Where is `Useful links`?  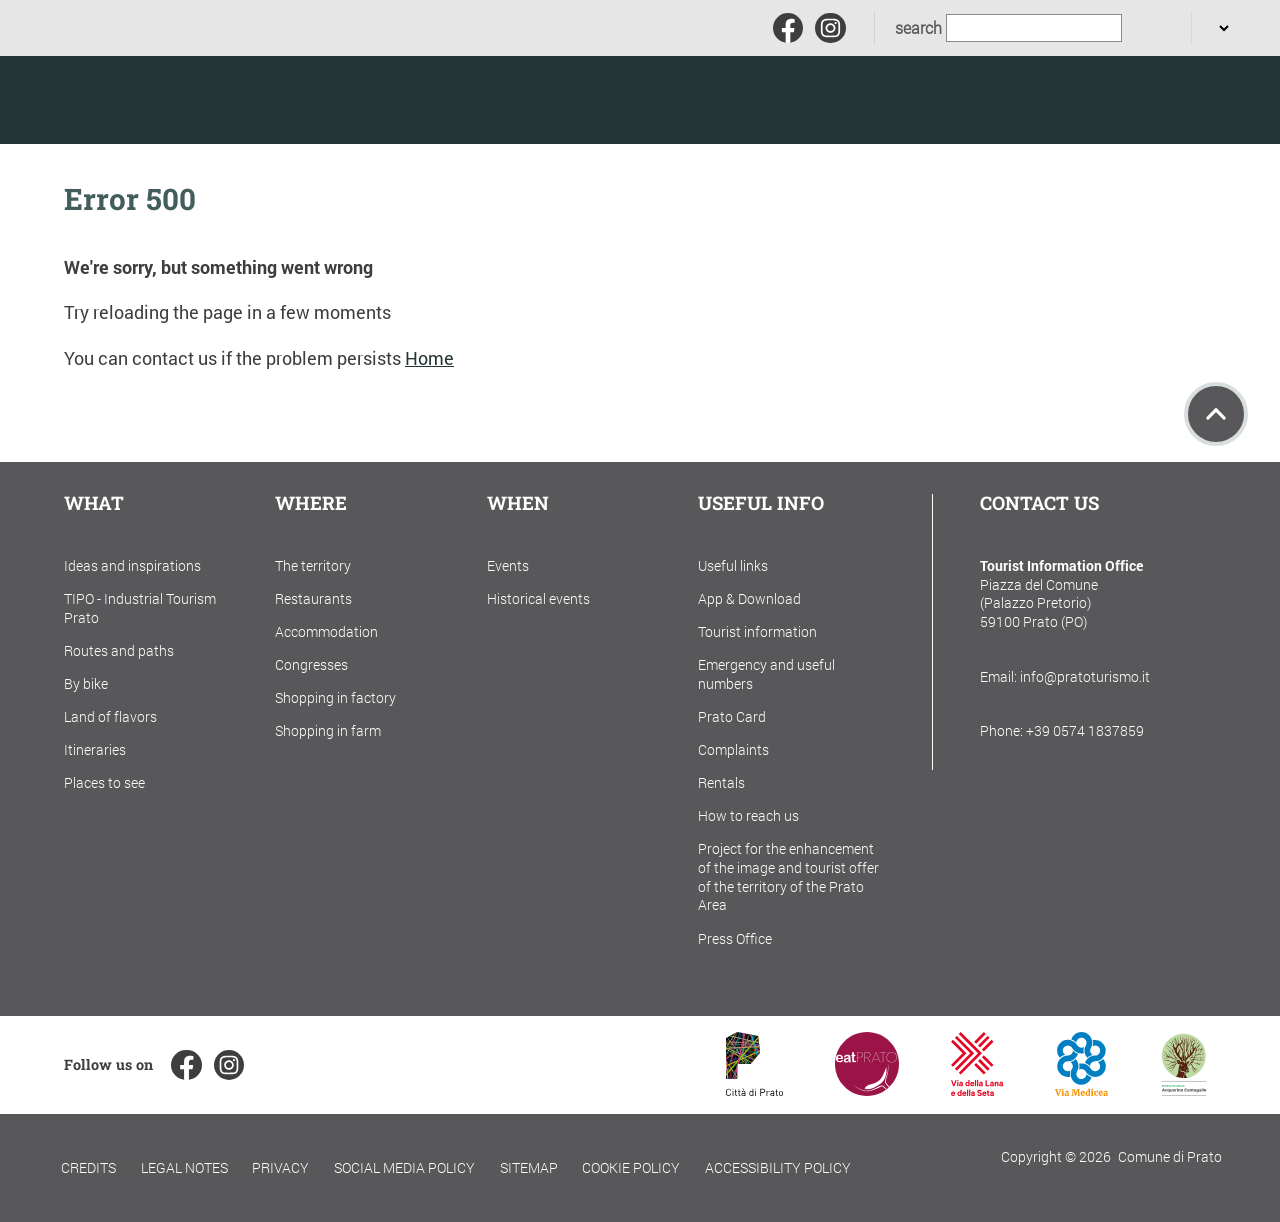 Useful links is located at coordinates (733, 565).